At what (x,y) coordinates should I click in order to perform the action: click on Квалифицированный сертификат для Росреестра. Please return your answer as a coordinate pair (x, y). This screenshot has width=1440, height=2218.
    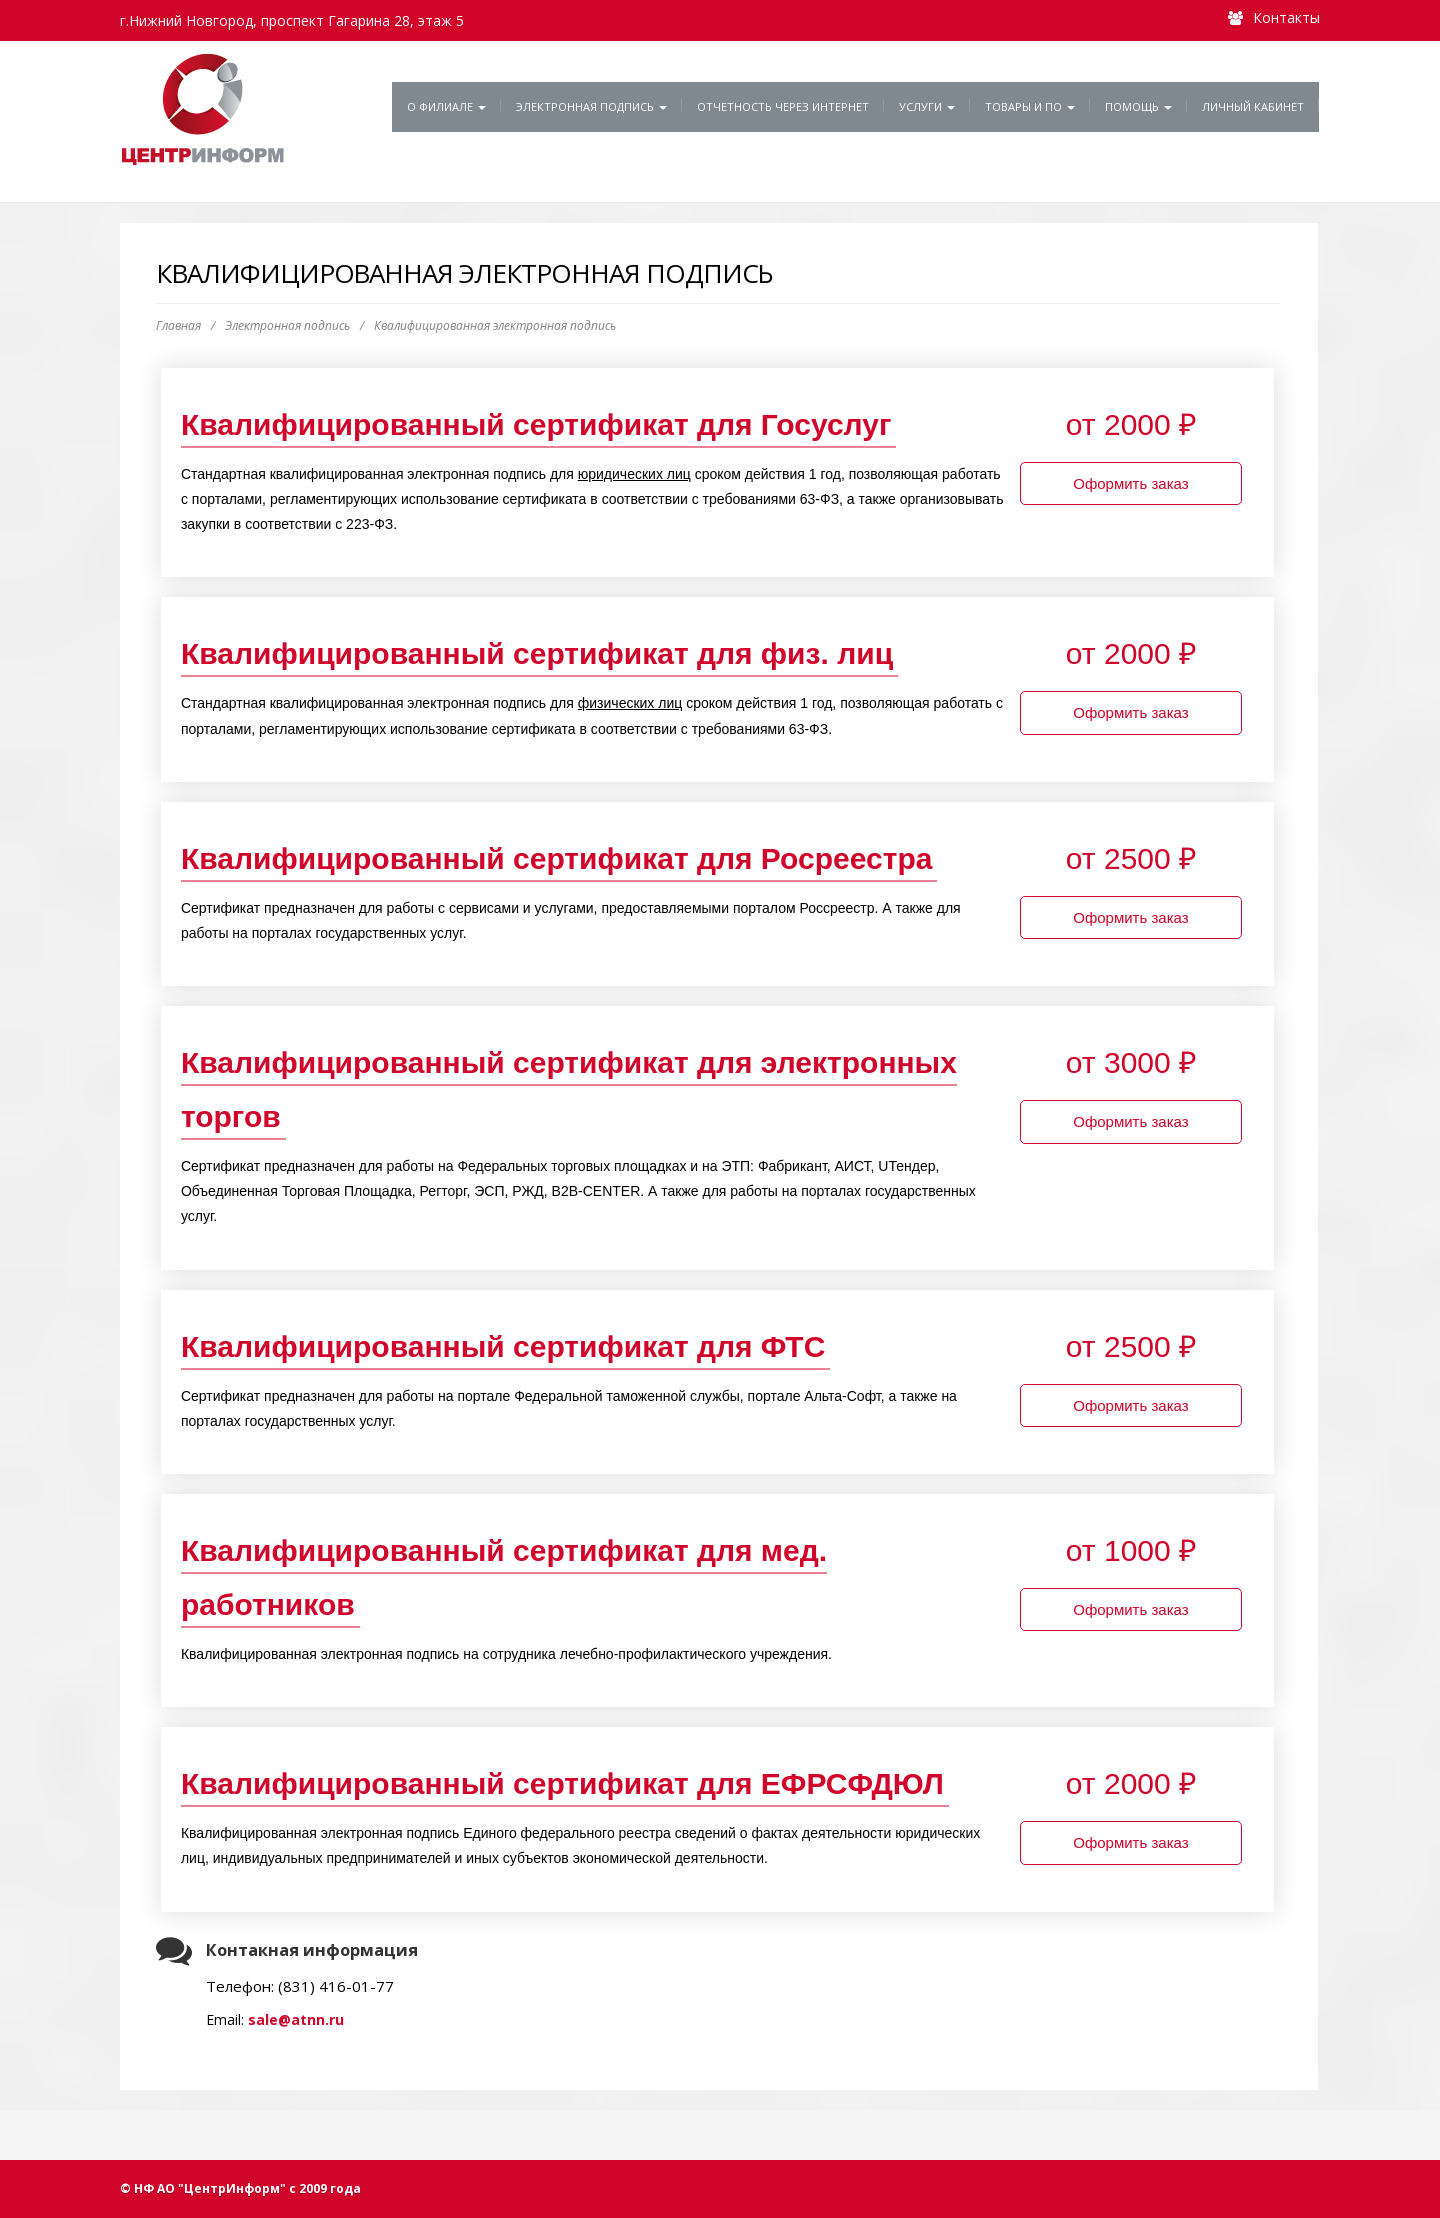
    Looking at the image, I should click on (557, 858).